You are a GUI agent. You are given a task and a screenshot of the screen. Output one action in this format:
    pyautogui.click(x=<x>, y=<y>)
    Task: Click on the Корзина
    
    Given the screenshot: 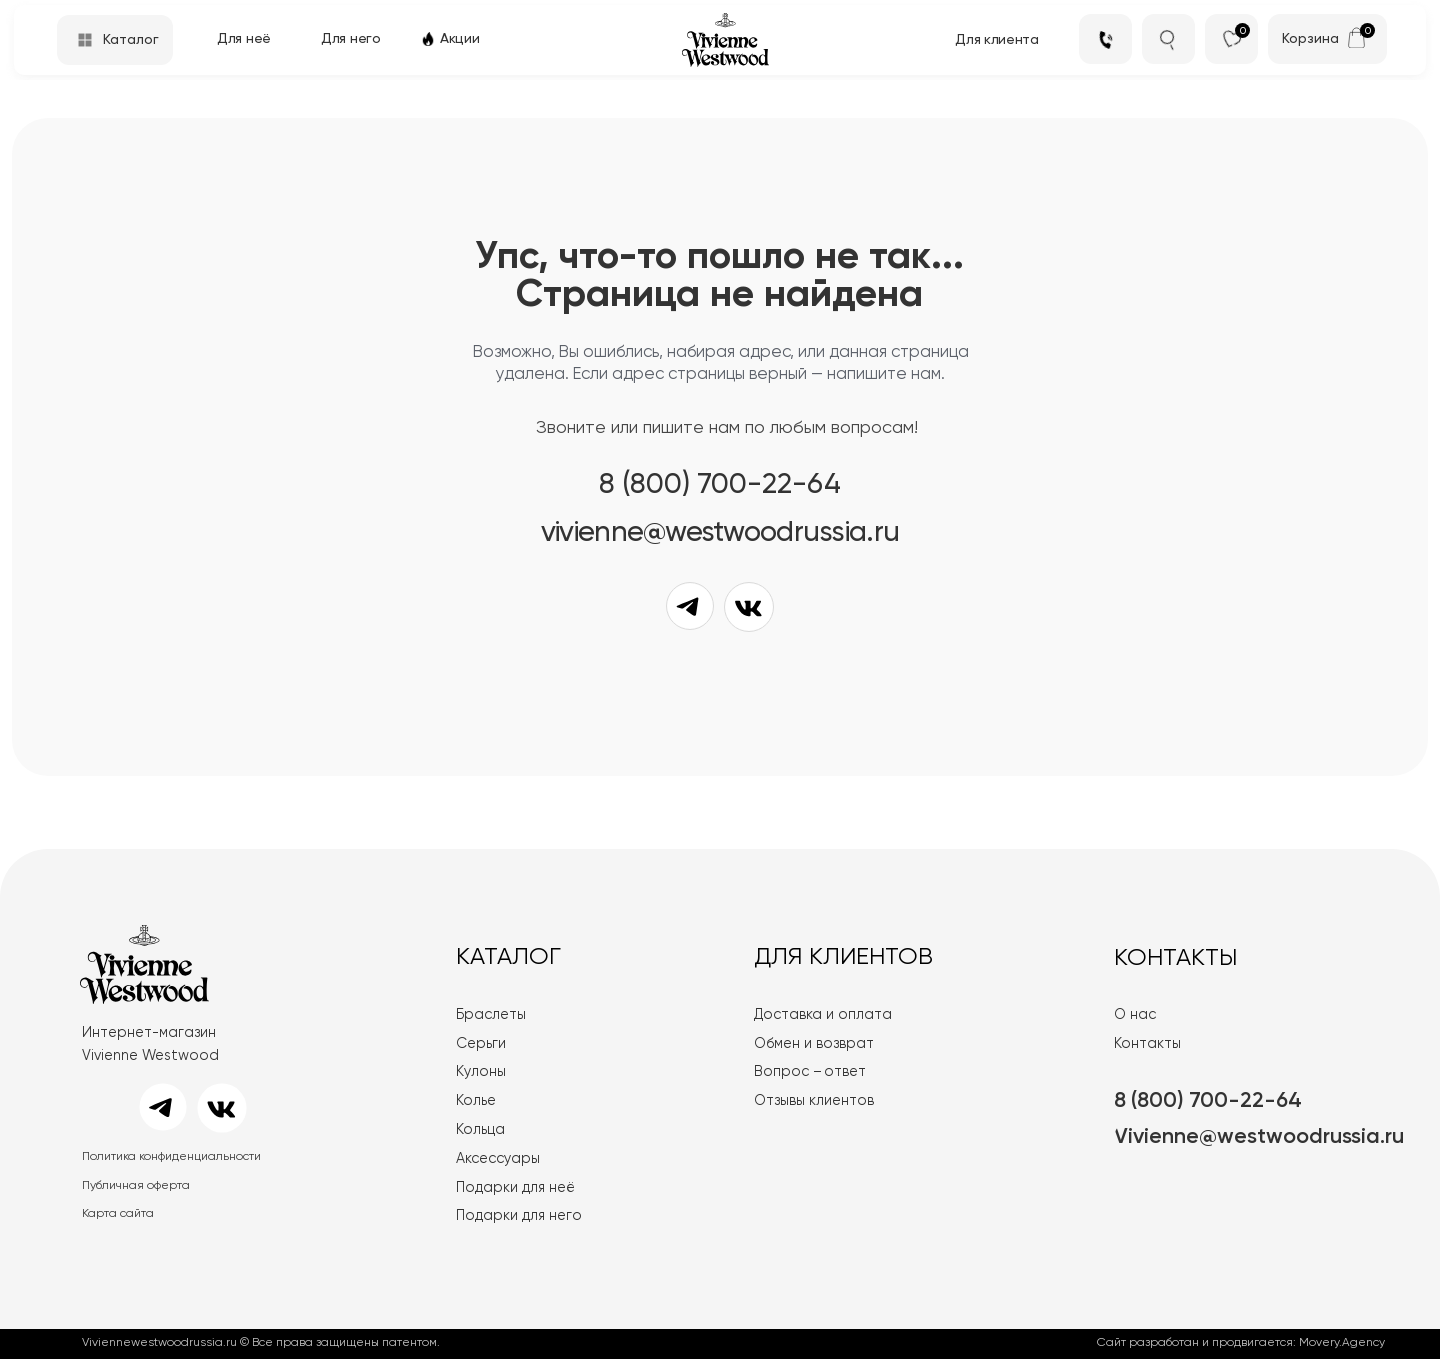 What is the action you would take?
    pyautogui.click(x=1310, y=39)
    